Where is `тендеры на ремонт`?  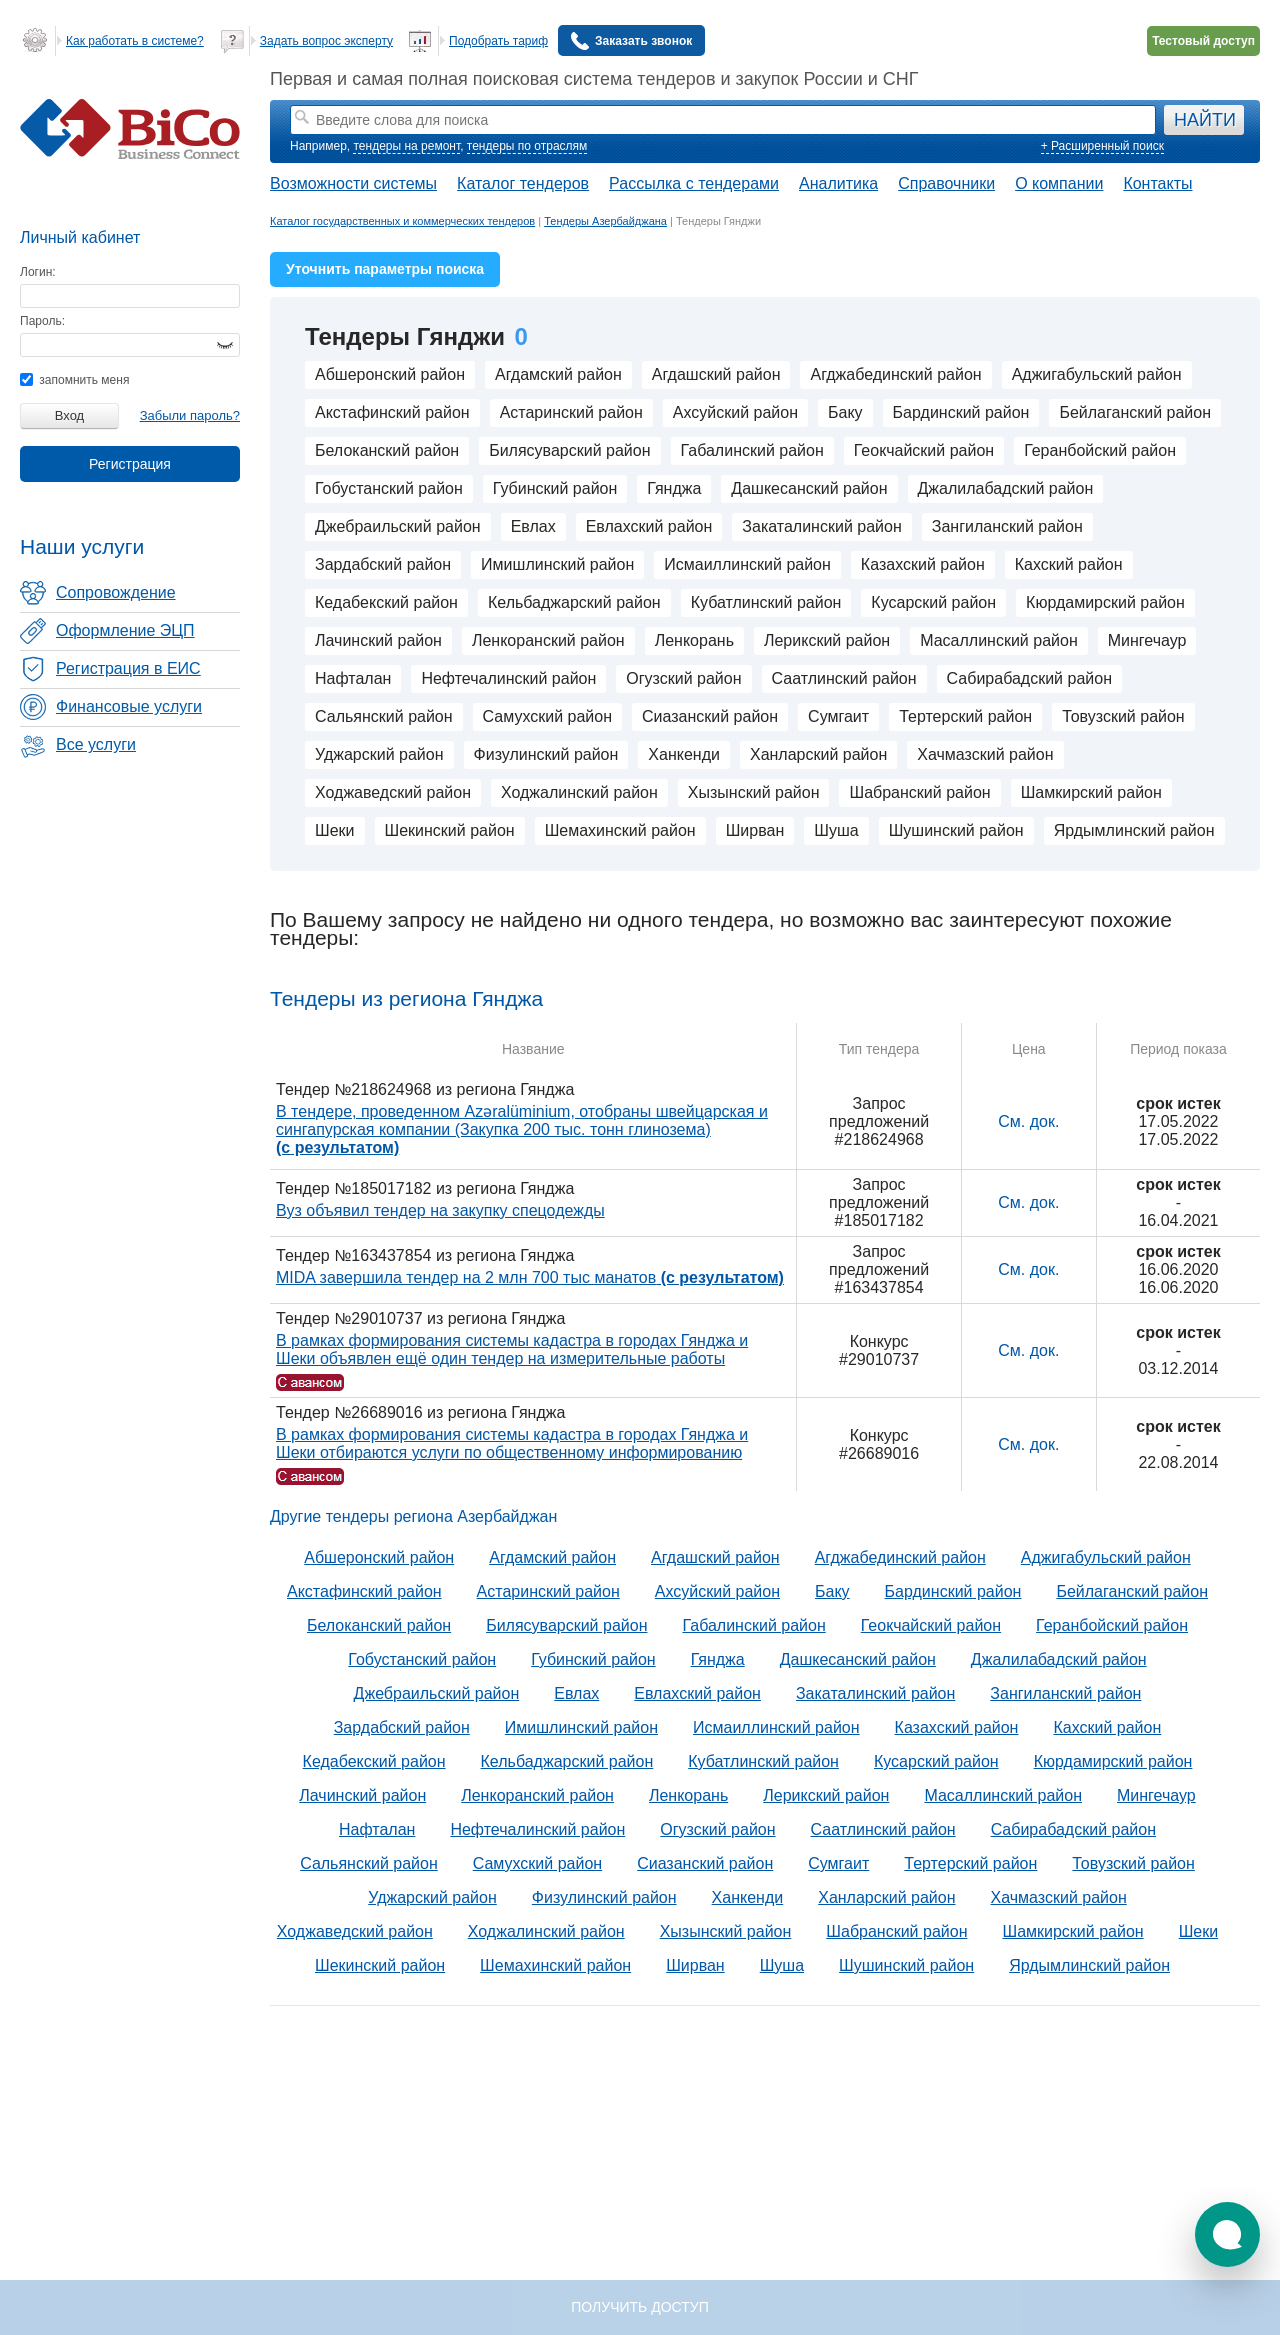
тендеры на ремонт is located at coordinates (406, 146).